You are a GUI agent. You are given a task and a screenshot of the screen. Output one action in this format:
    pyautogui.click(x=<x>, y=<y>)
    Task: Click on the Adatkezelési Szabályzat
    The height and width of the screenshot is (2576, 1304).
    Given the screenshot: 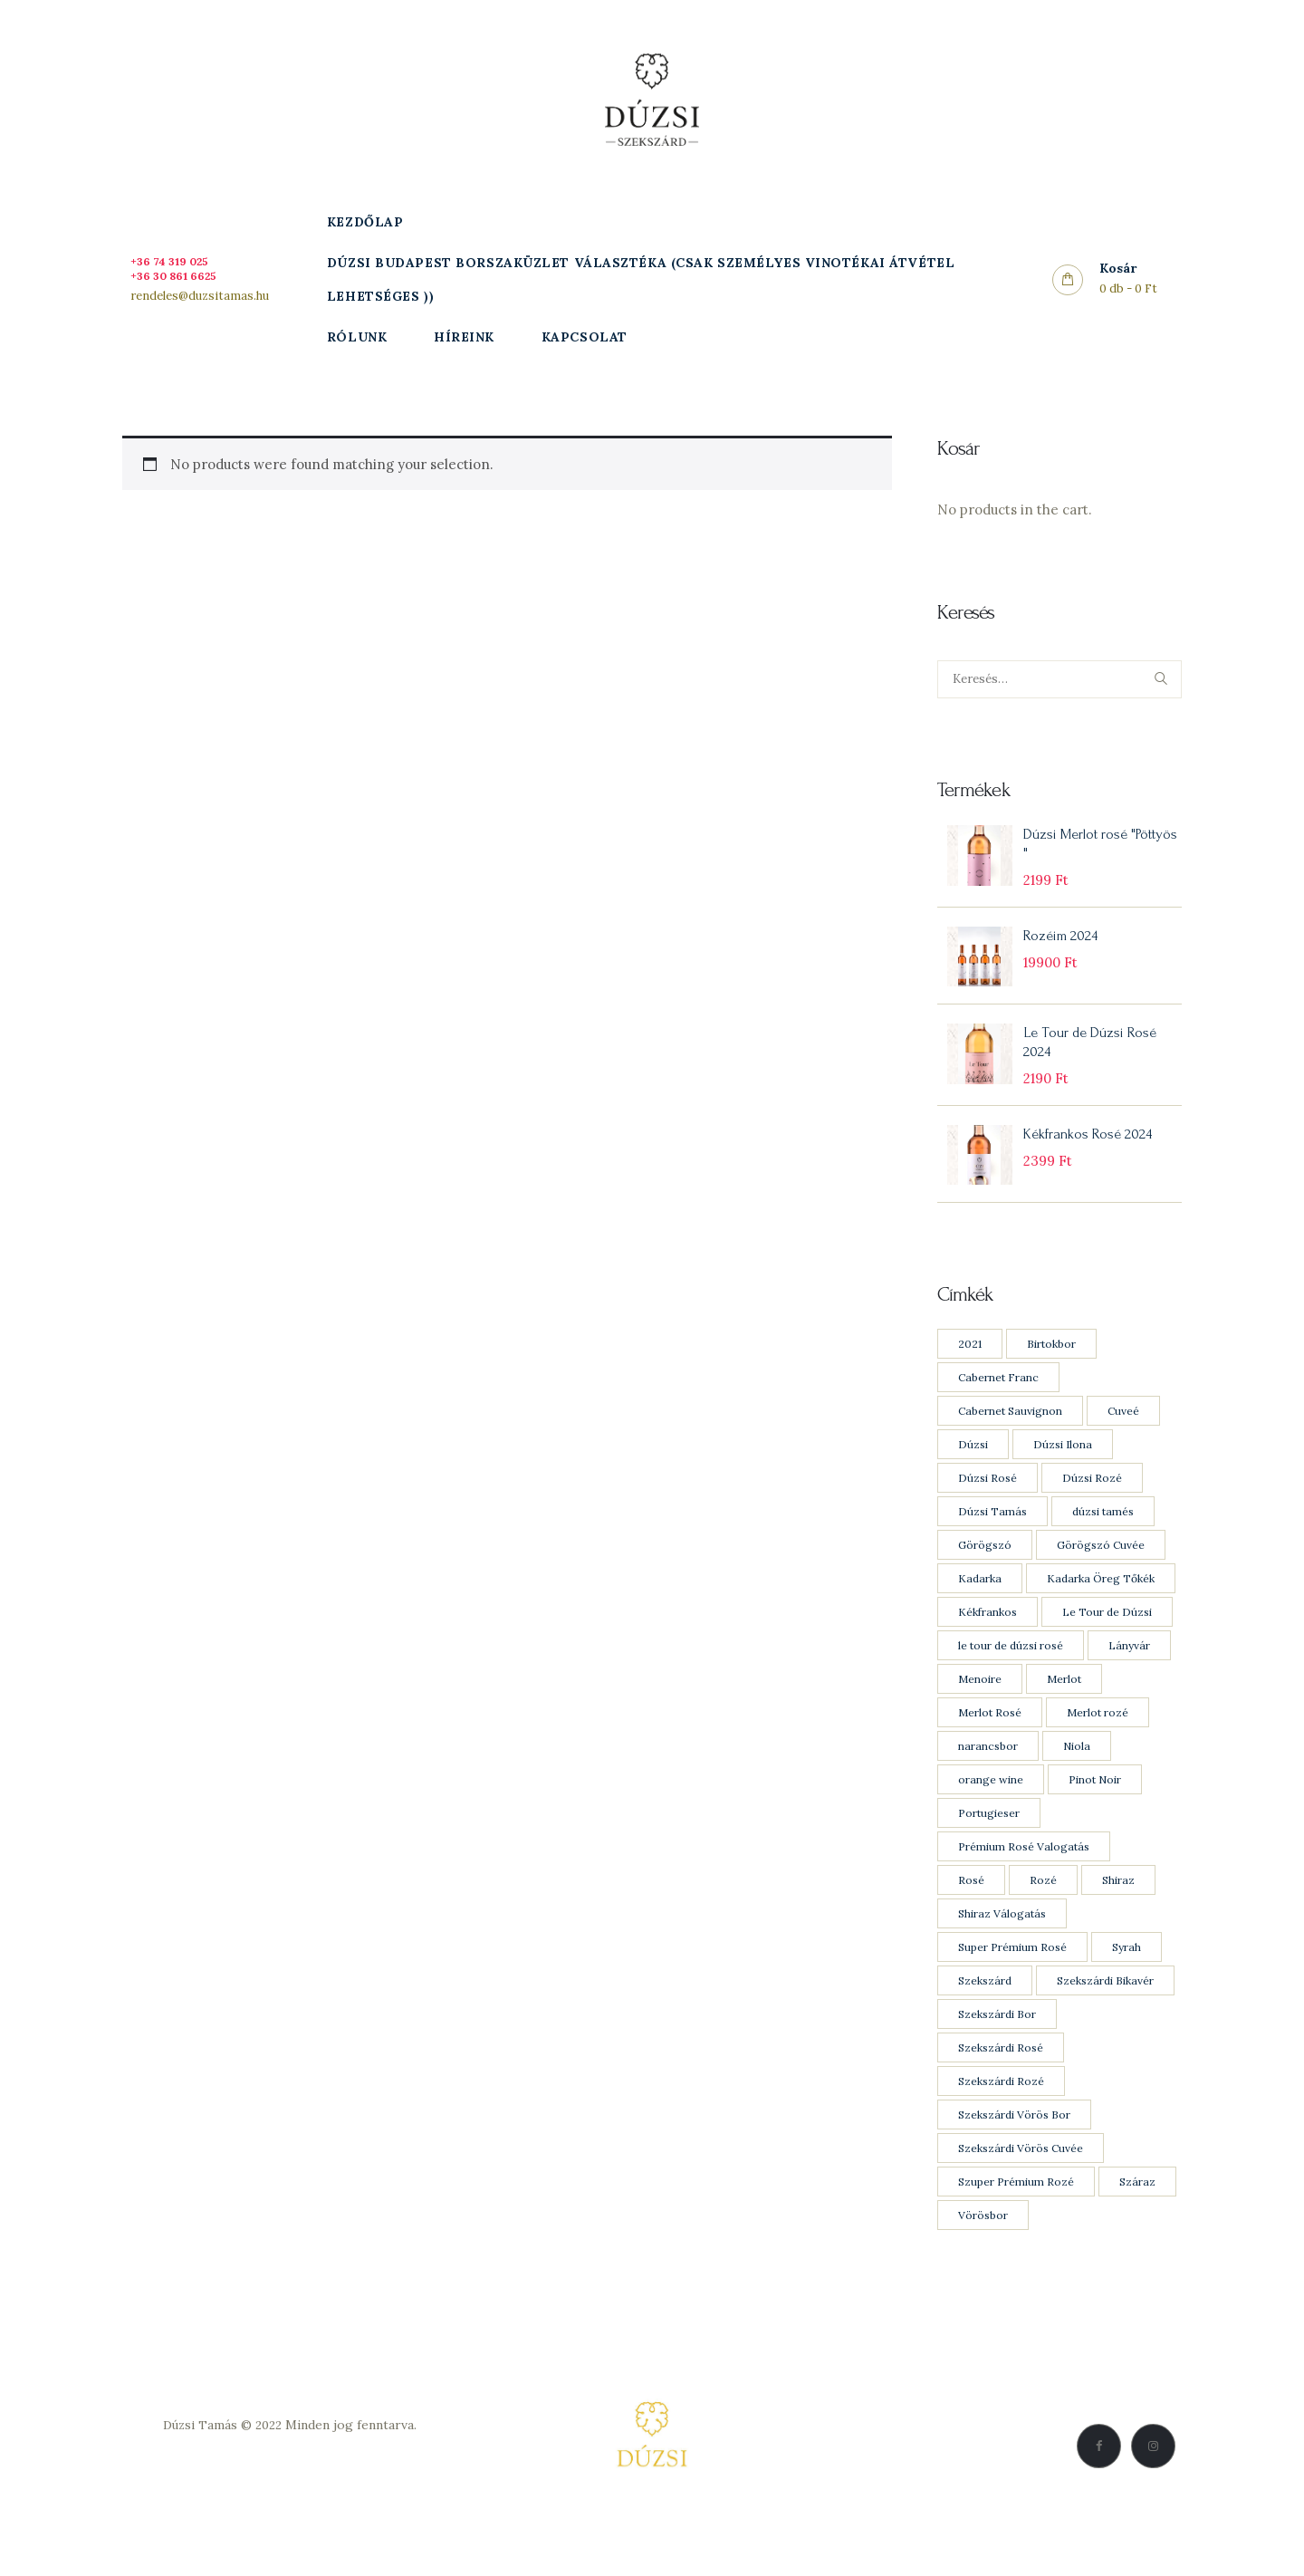 What is the action you would take?
    pyautogui.click(x=290, y=2464)
    